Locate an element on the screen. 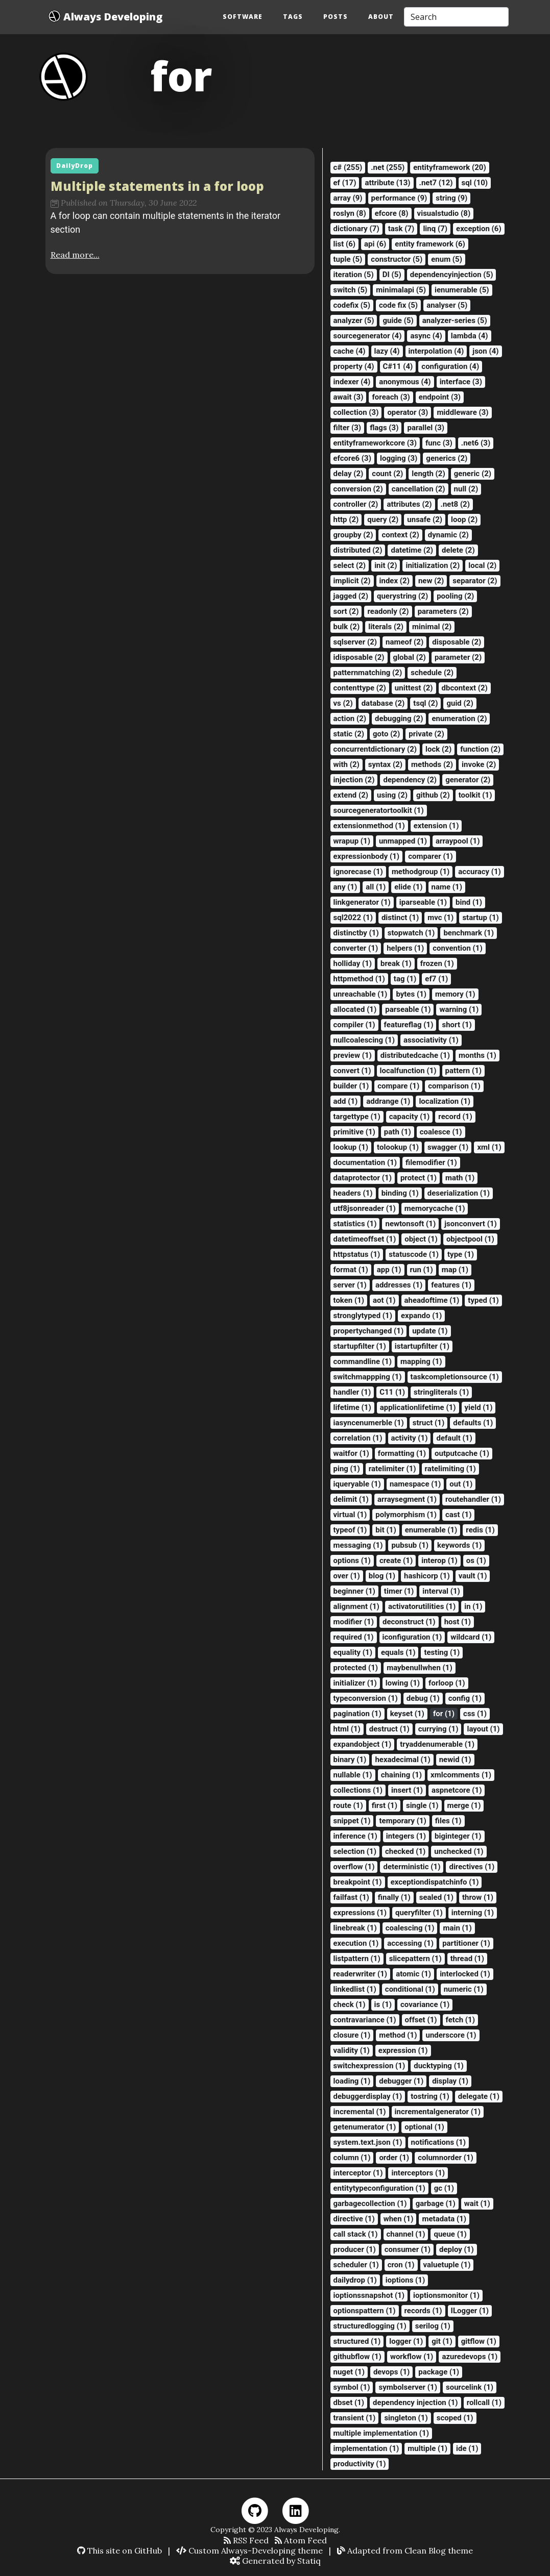 The width and height of the screenshot is (550, 2576). methodgroup (1) is located at coordinates (420, 871).